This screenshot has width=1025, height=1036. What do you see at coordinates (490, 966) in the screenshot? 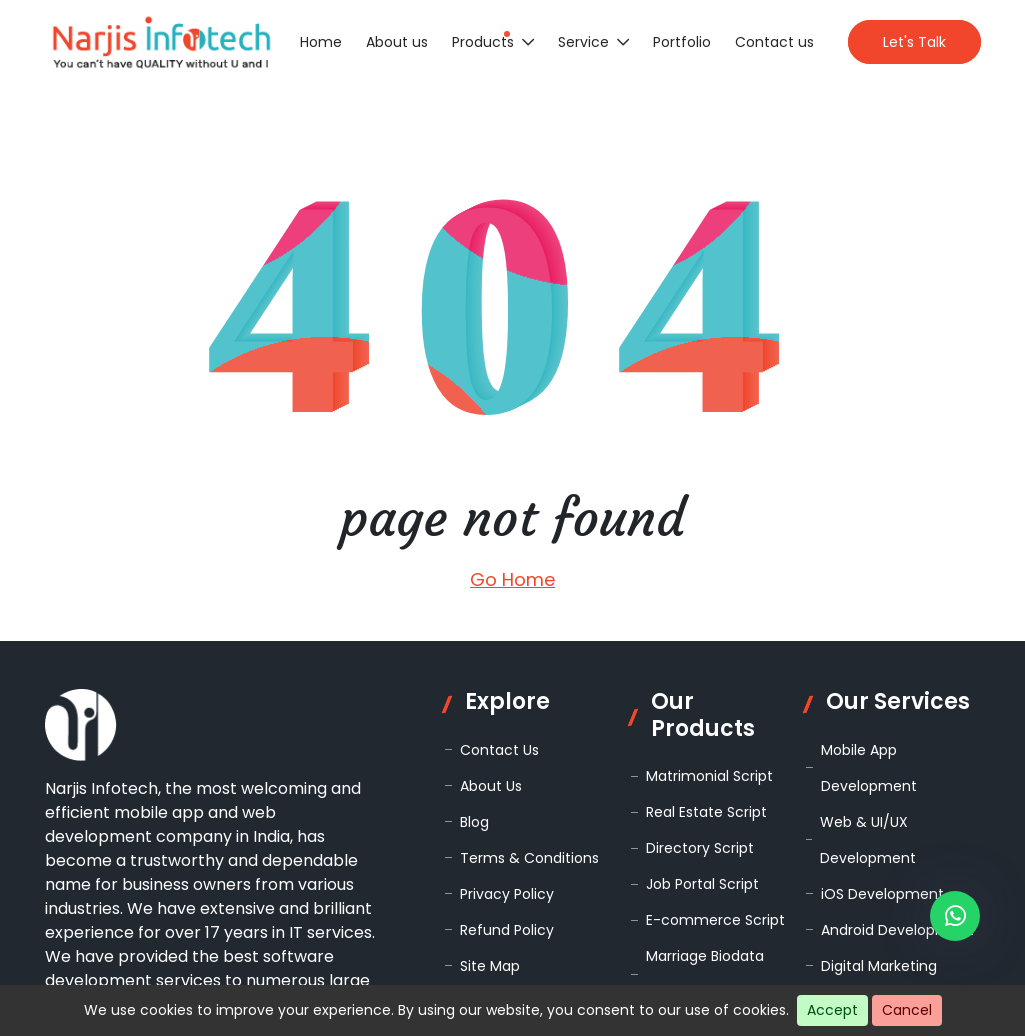
I see `Site Map` at bounding box center [490, 966].